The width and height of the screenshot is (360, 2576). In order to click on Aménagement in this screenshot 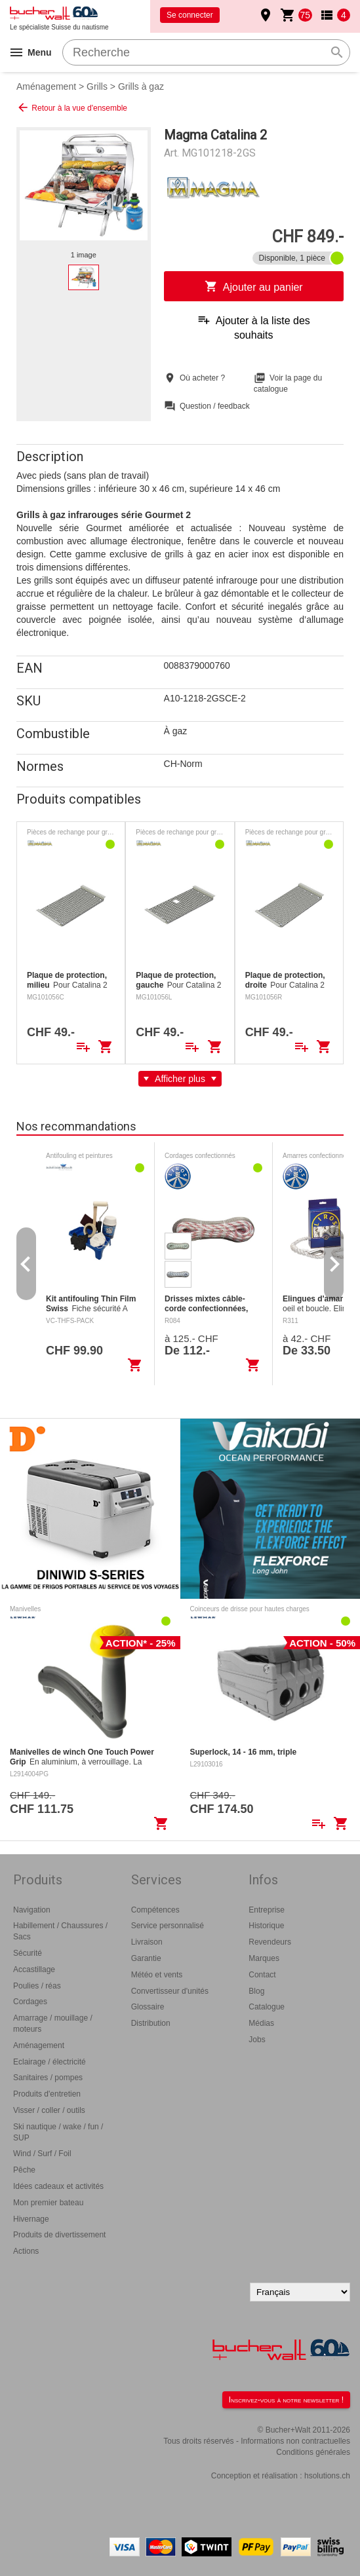, I will do `click(46, 86)`.